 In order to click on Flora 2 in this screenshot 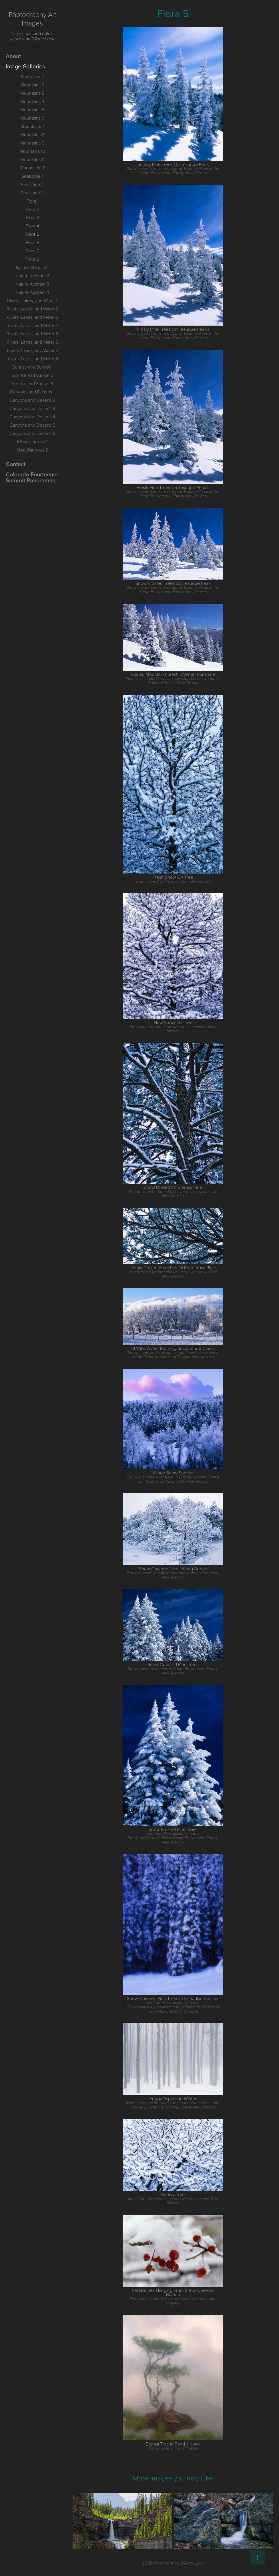, I will do `click(32, 209)`.